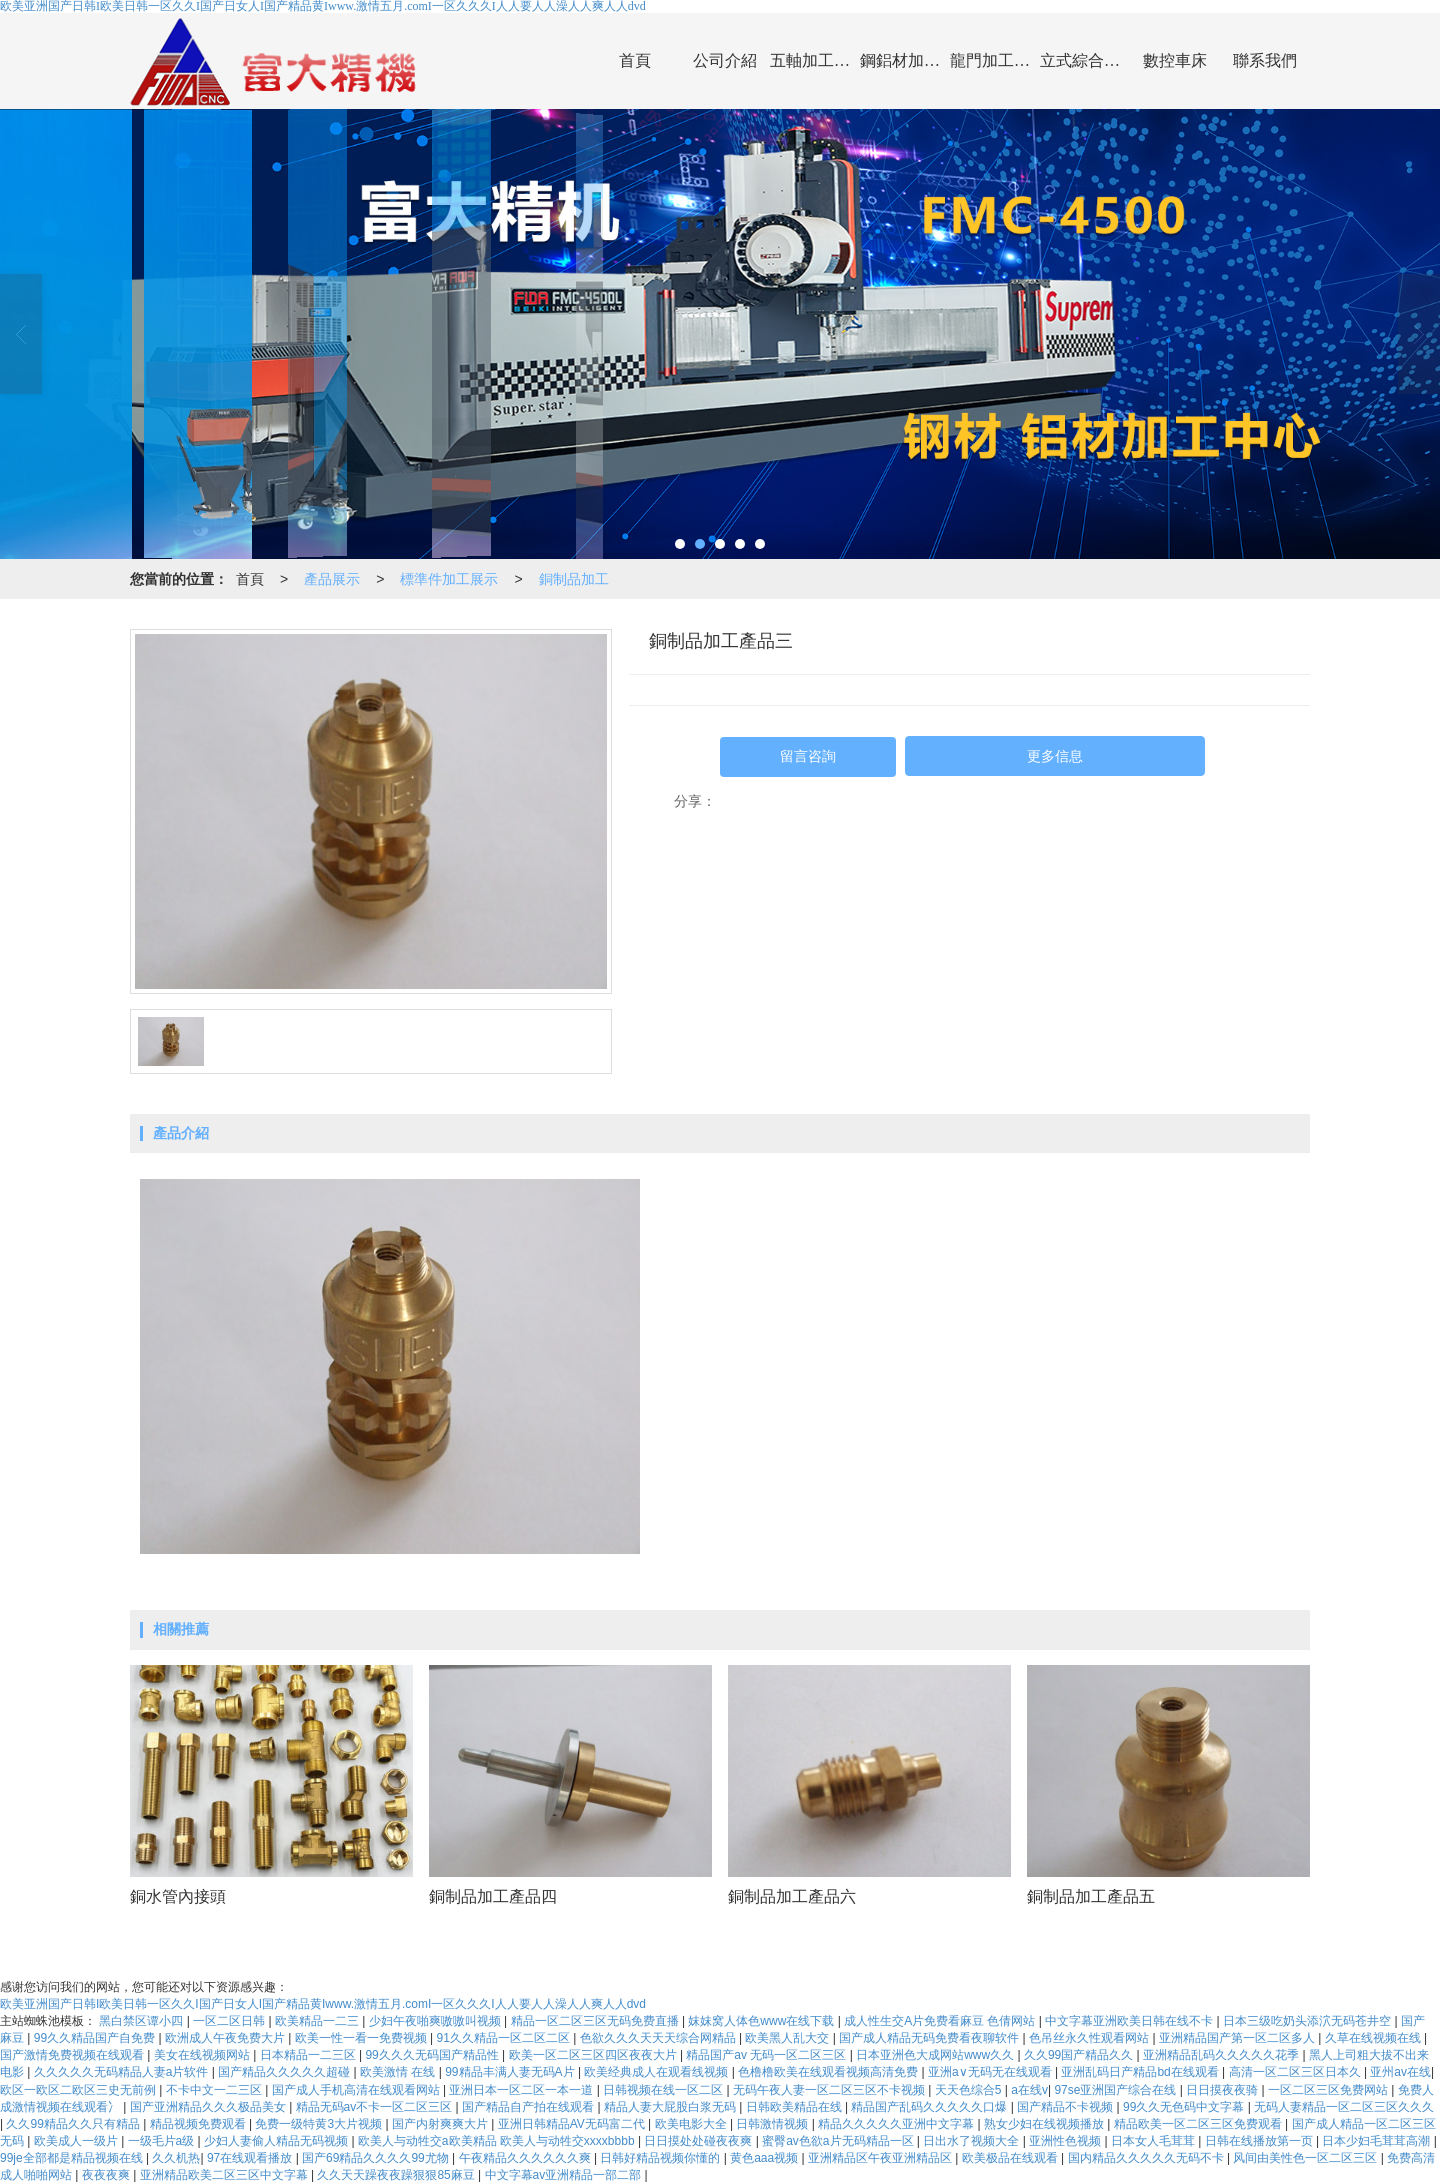  I want to click on 亚洲精品国产第一区二区多人, so click(1238, 2038).